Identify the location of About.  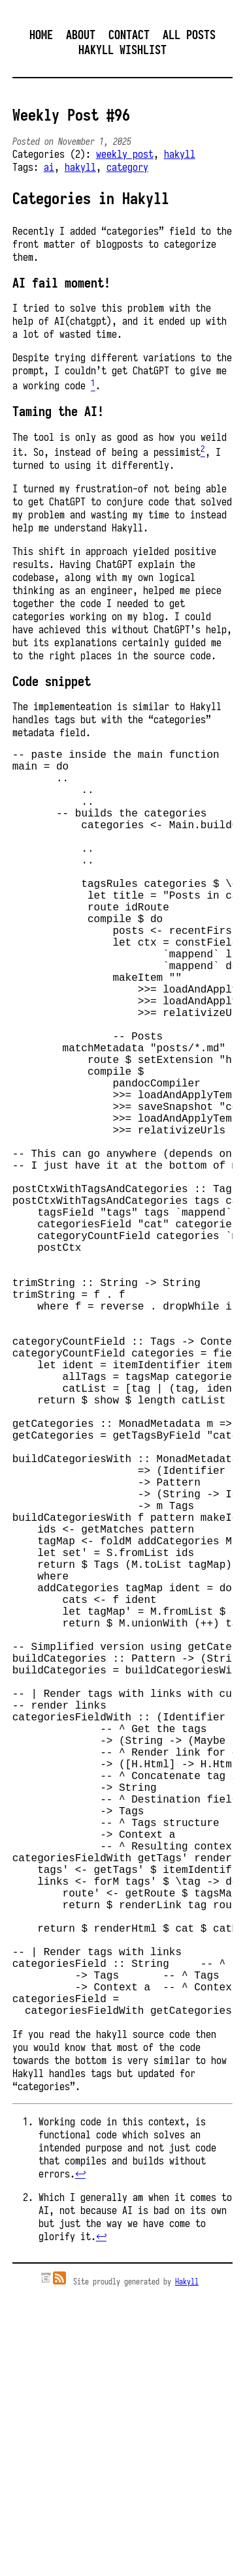
(80, 34).